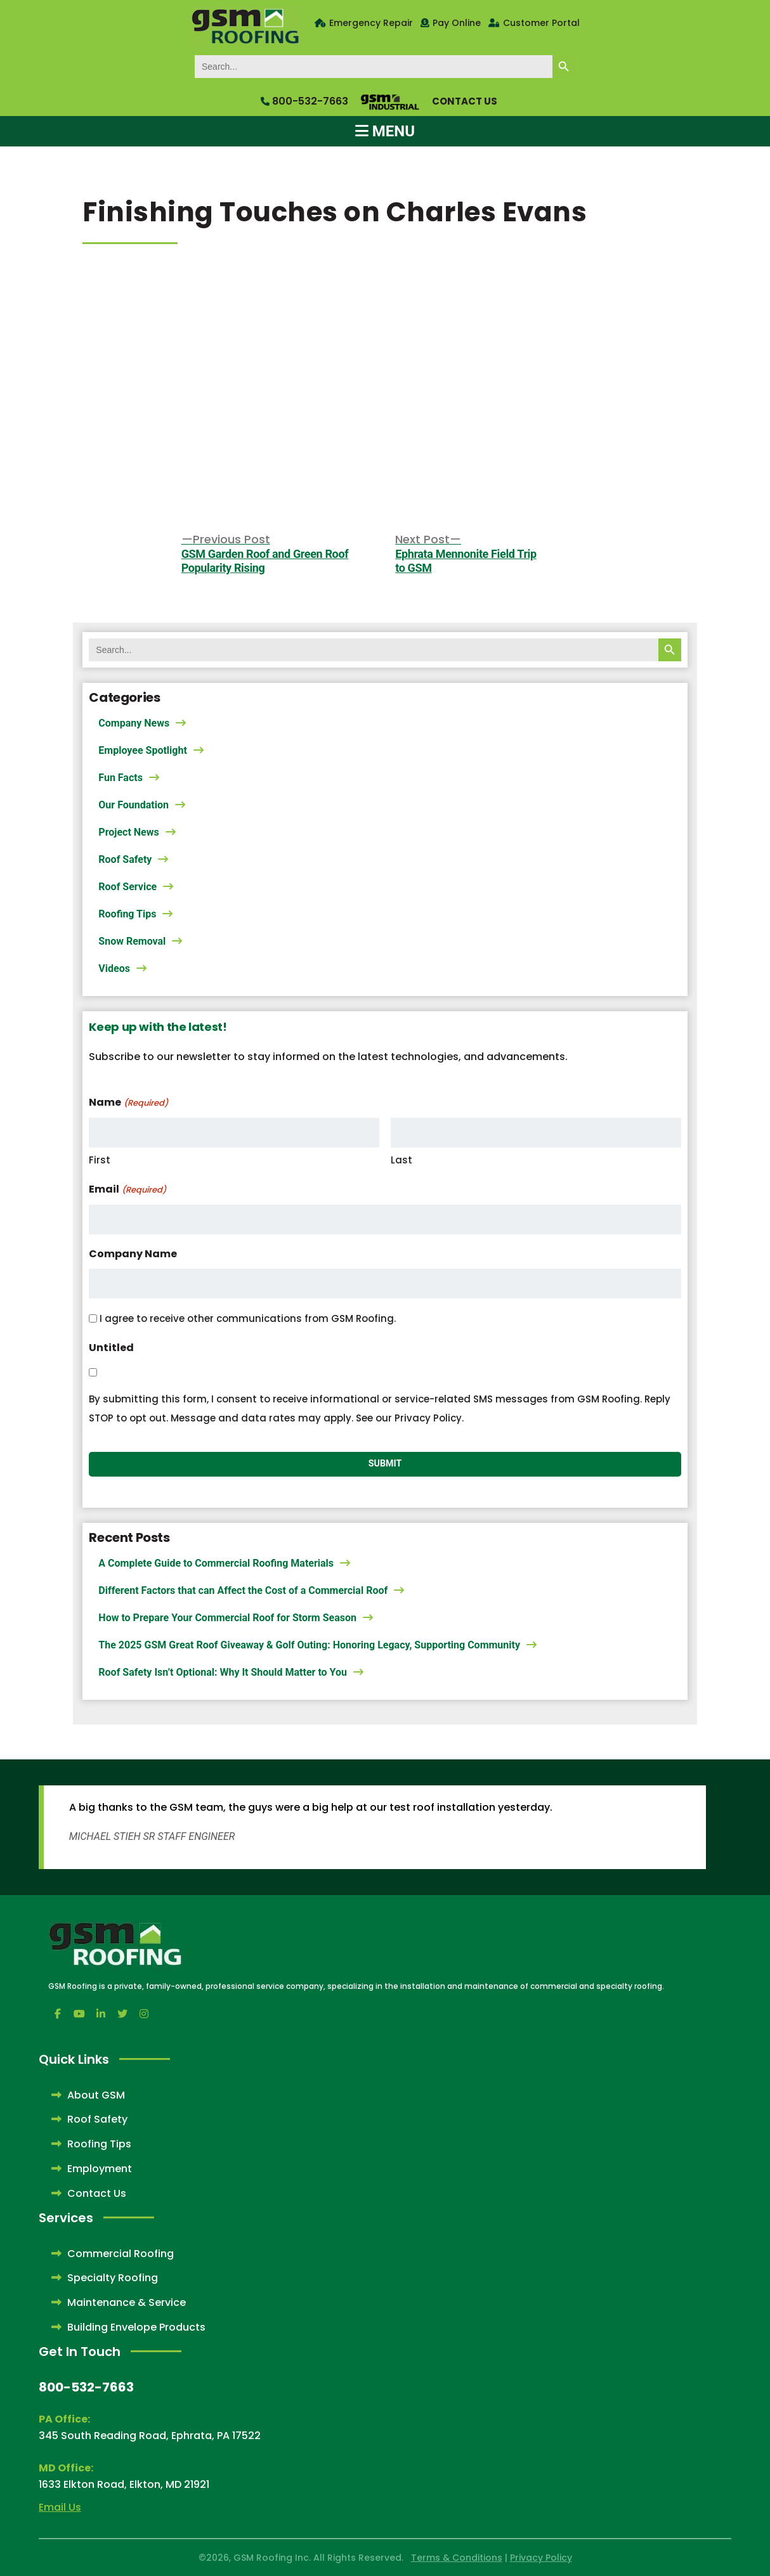  What do you see at coordinates (114, 968) in the screenshot?
I see `Videos` at bounding box center [114, 968].